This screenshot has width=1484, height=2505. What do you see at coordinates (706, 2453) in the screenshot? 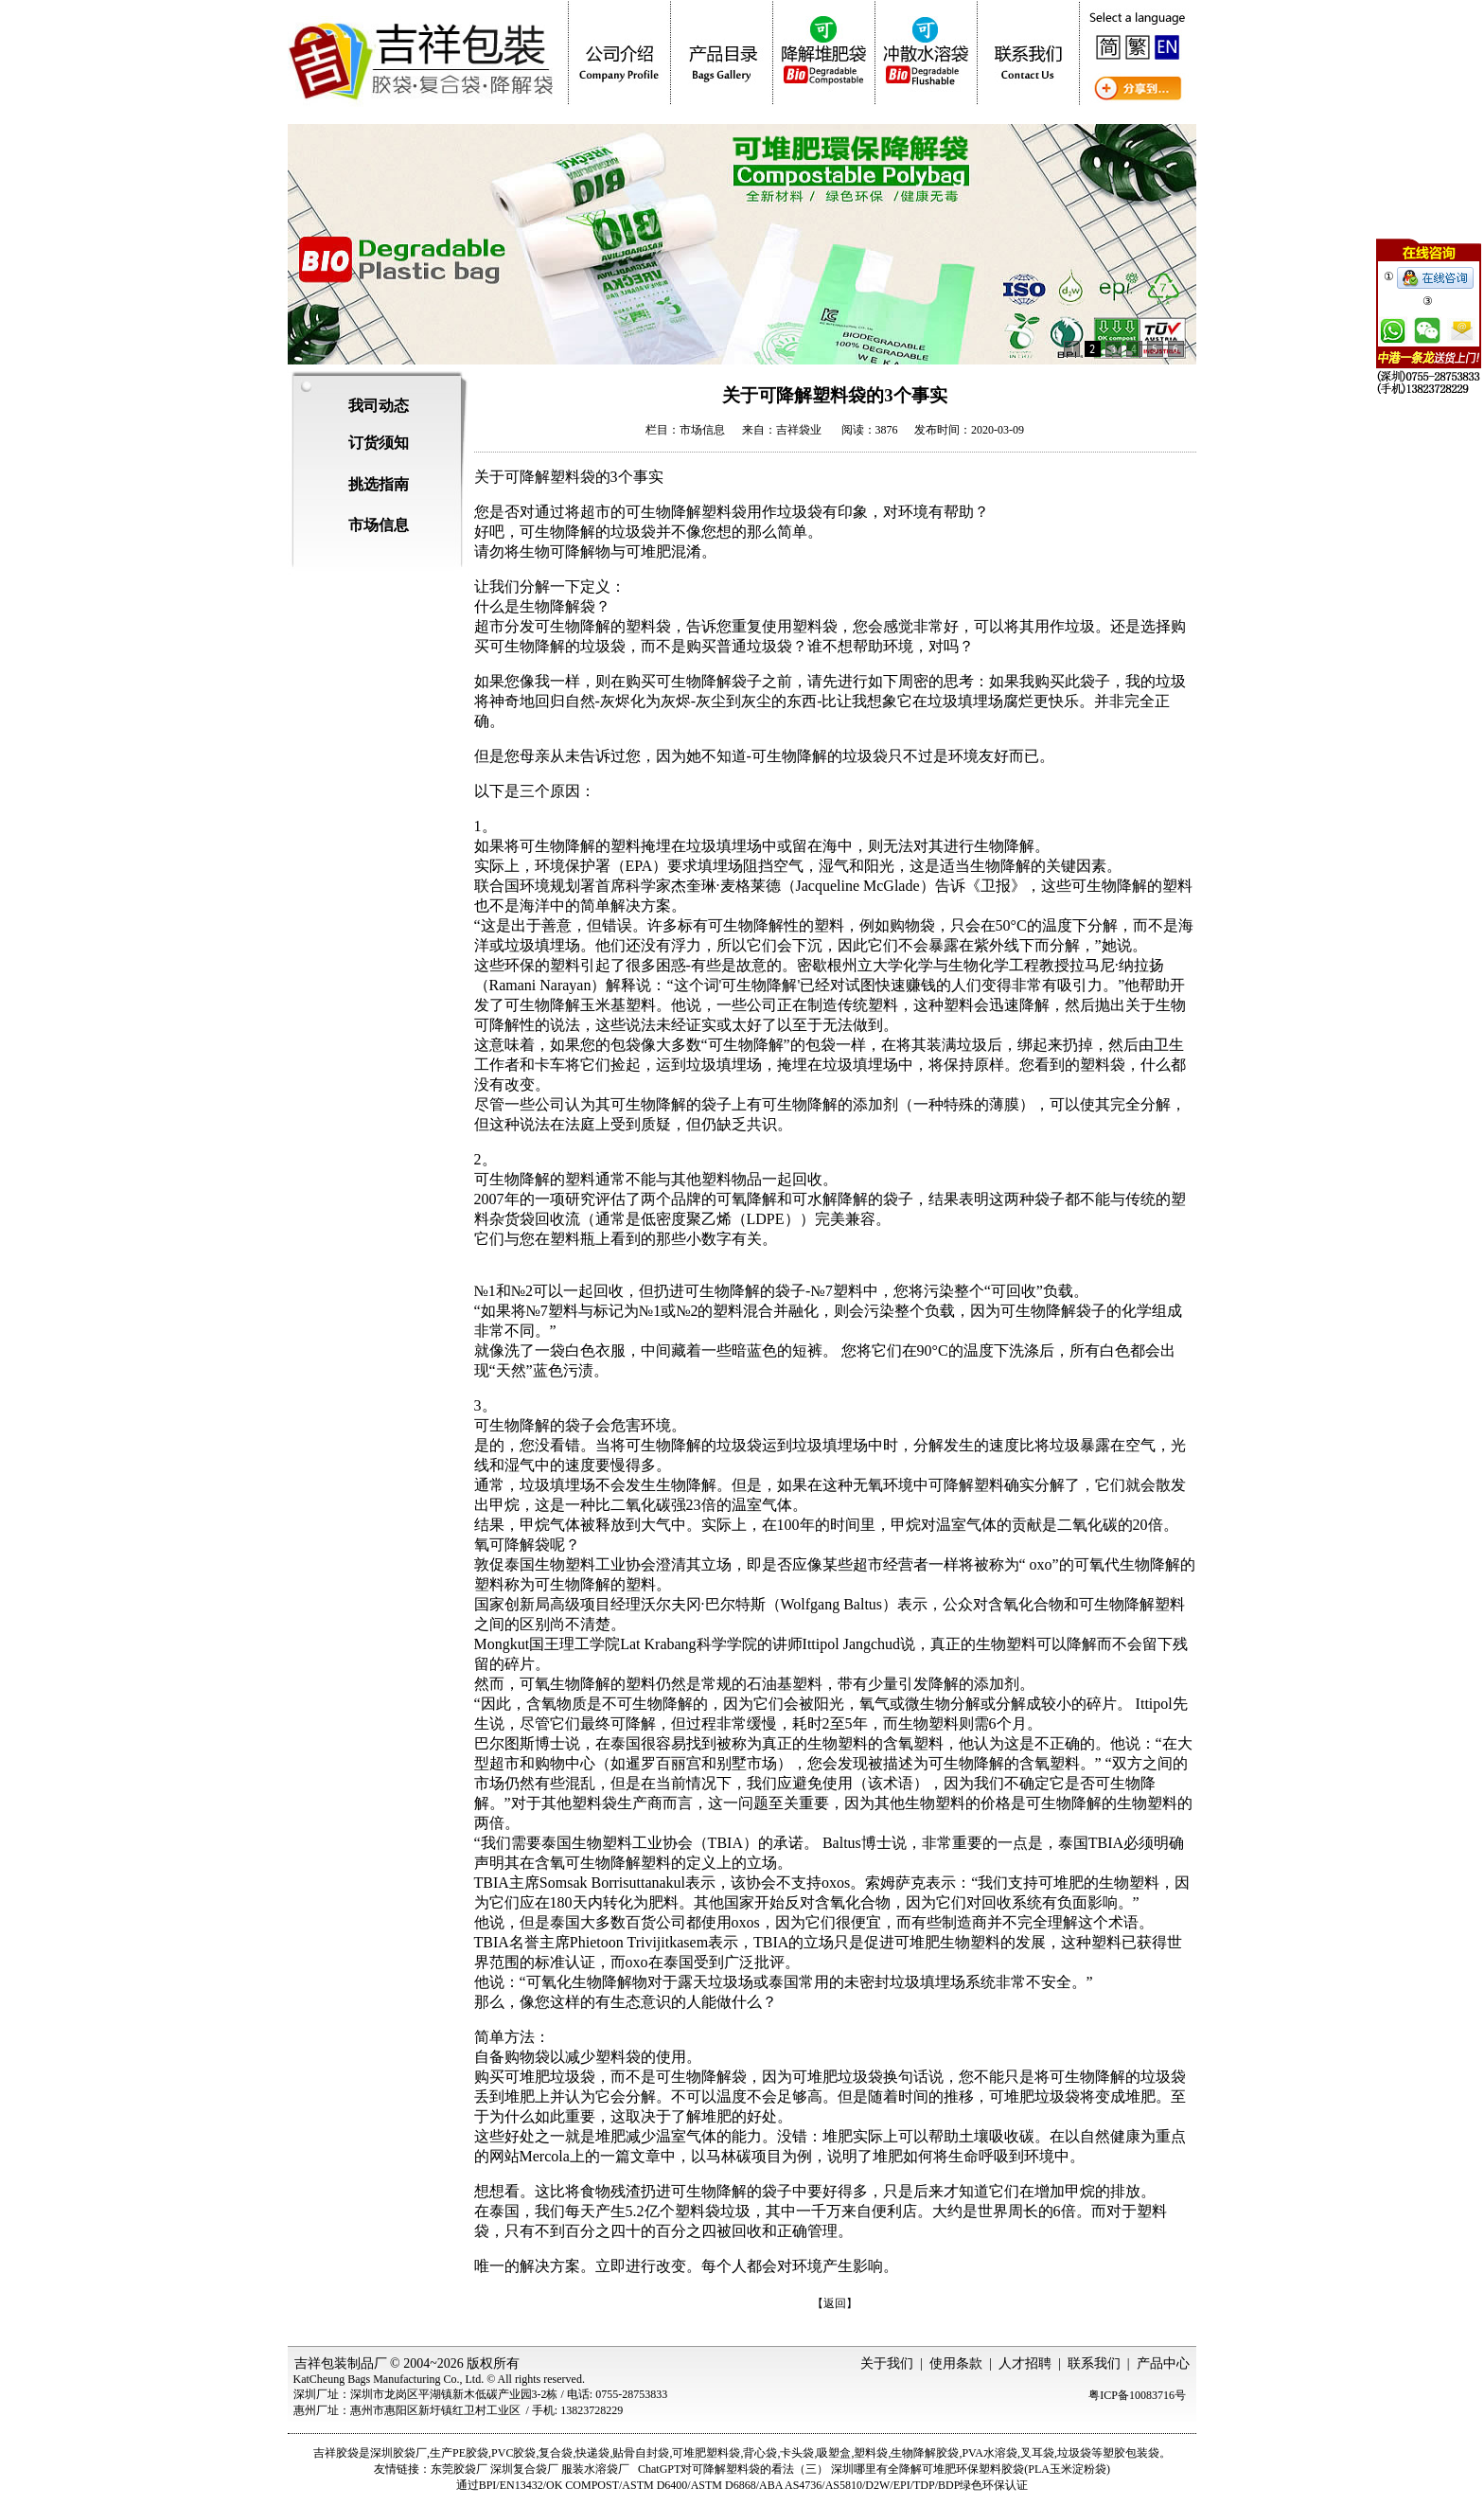
I see `可堆肥塑料袋` at bounding box center [706, 2453].